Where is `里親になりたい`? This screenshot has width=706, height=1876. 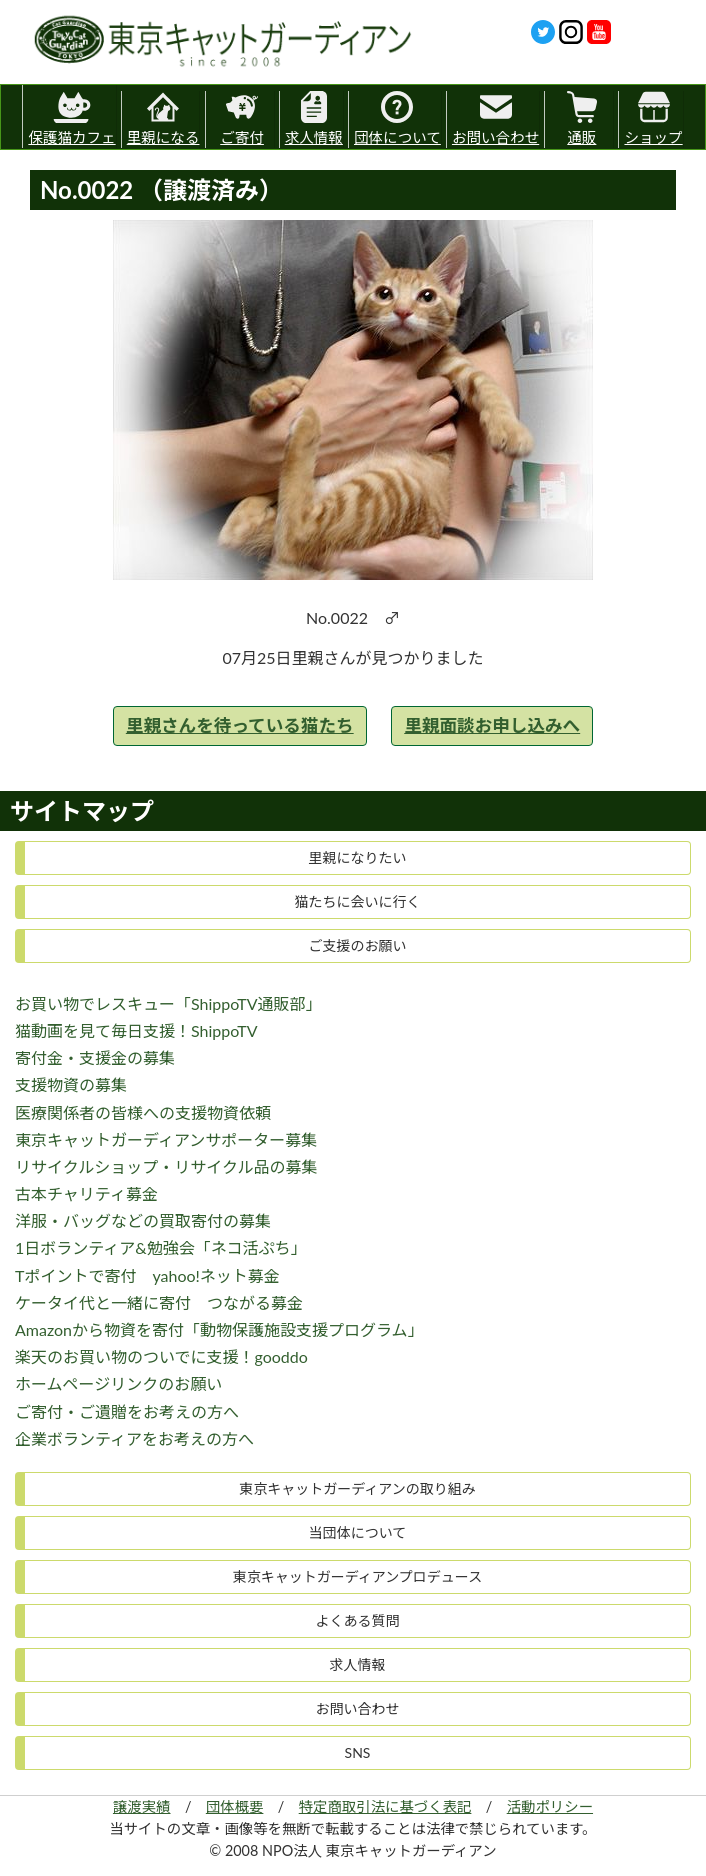 里親になりたい is located at coordinates (358, 857).